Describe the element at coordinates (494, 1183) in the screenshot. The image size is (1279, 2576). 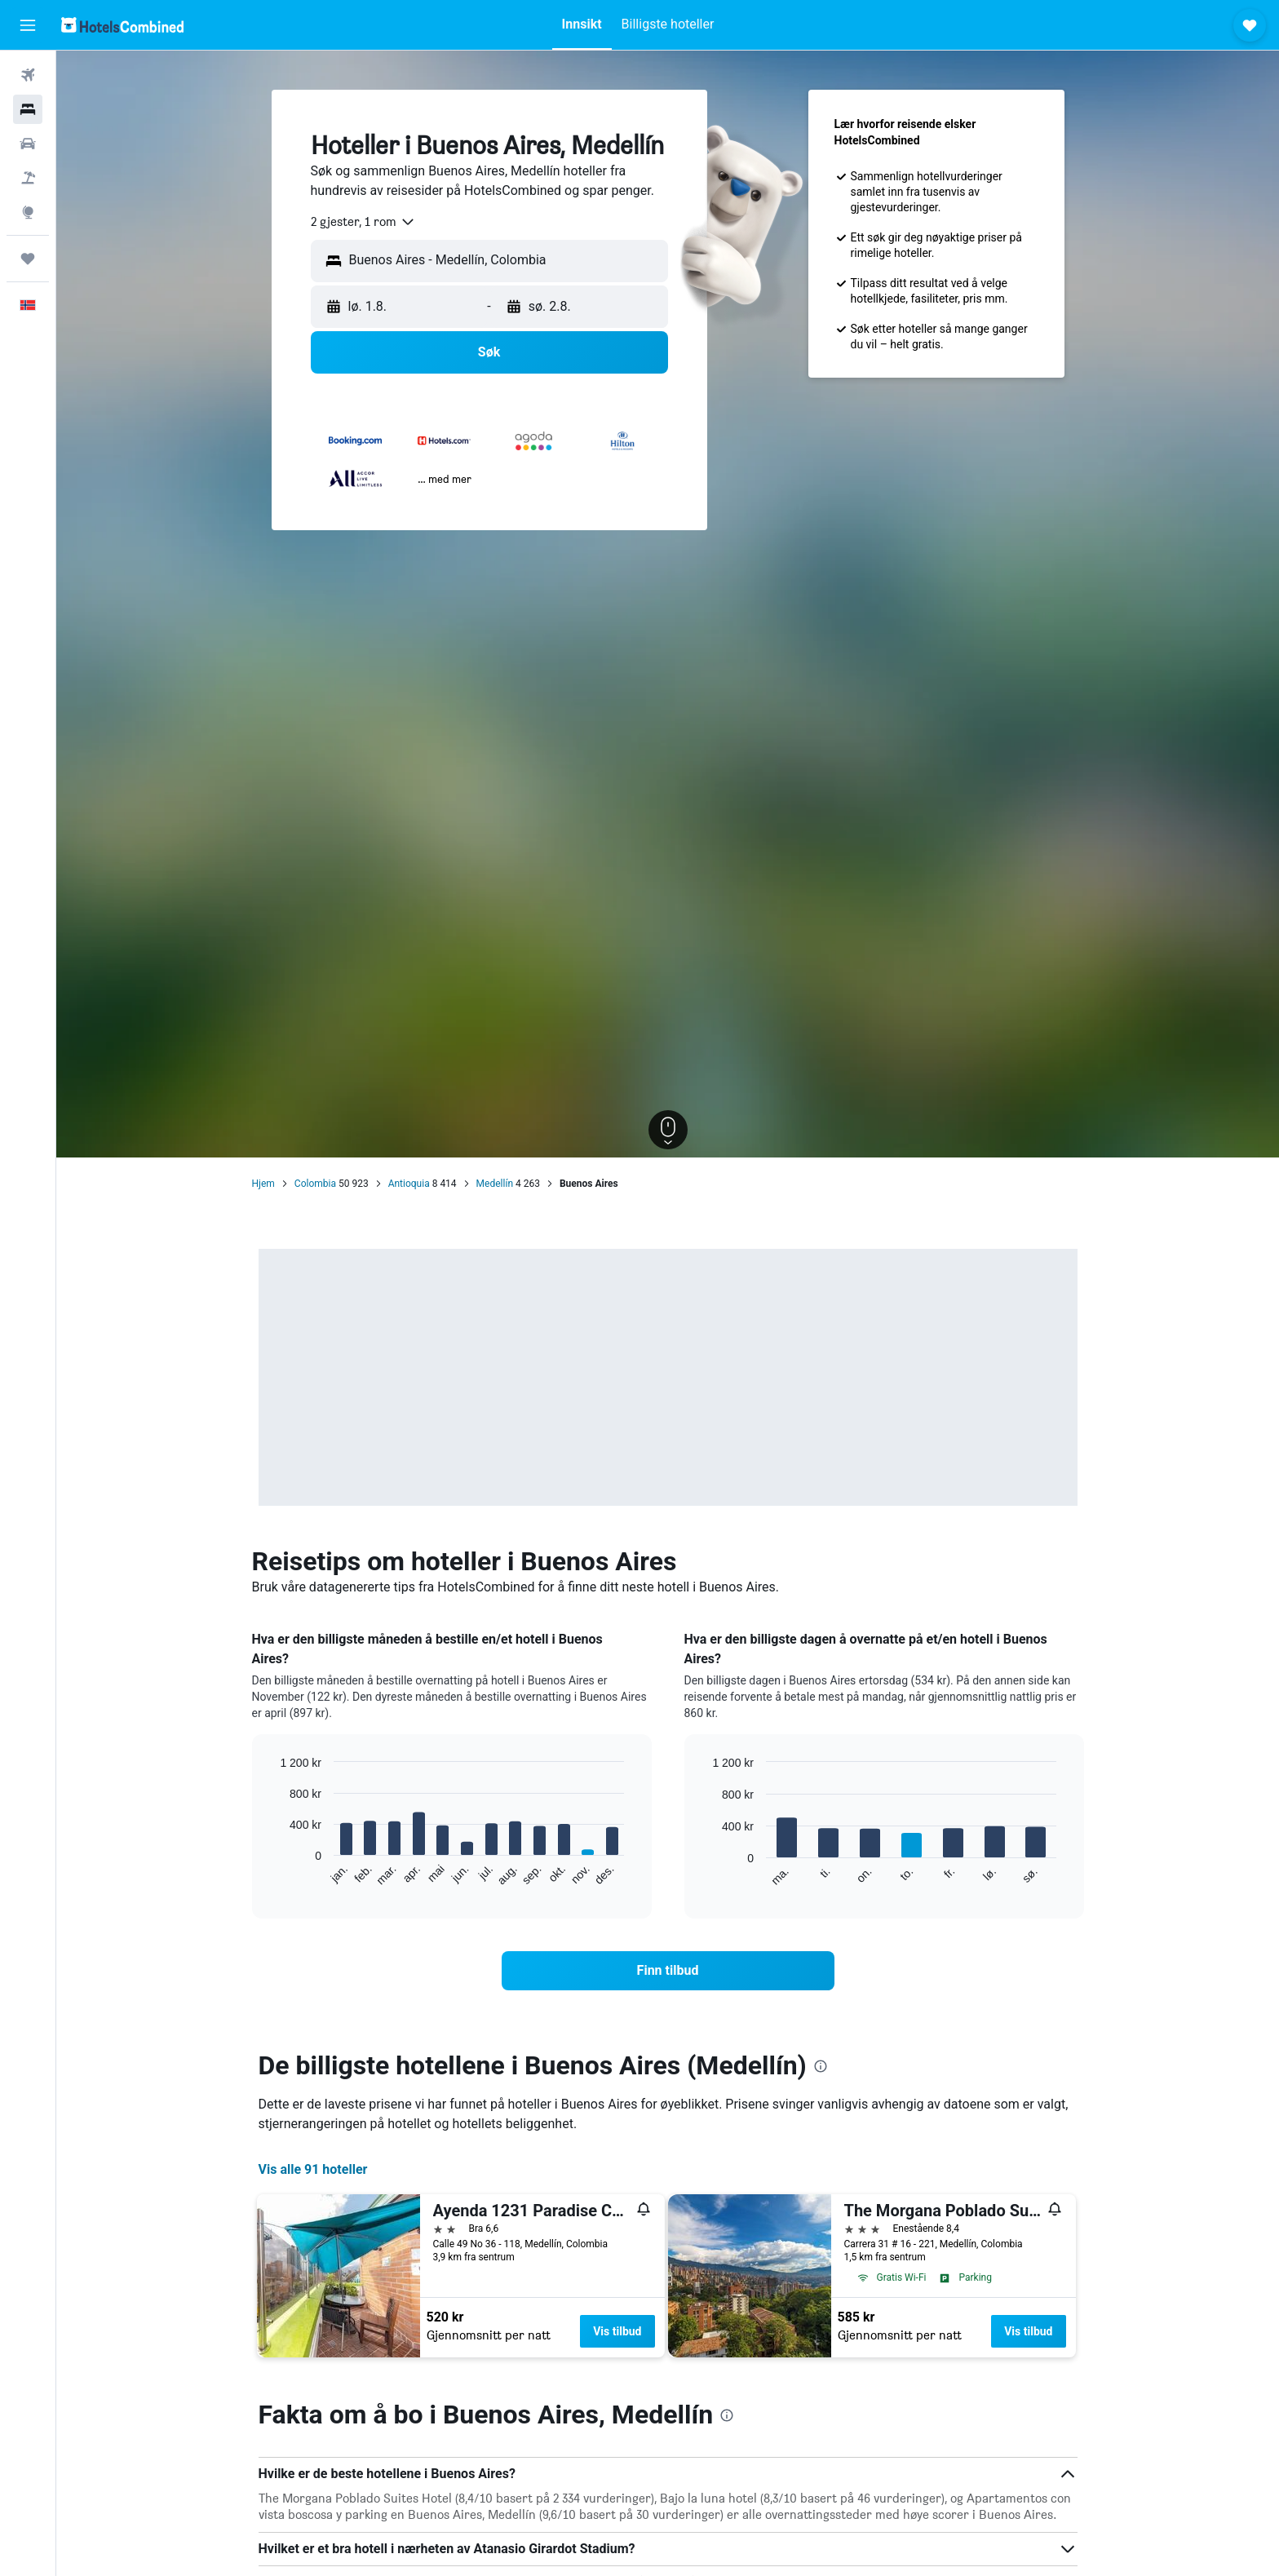
I see `Medellín` at that location.